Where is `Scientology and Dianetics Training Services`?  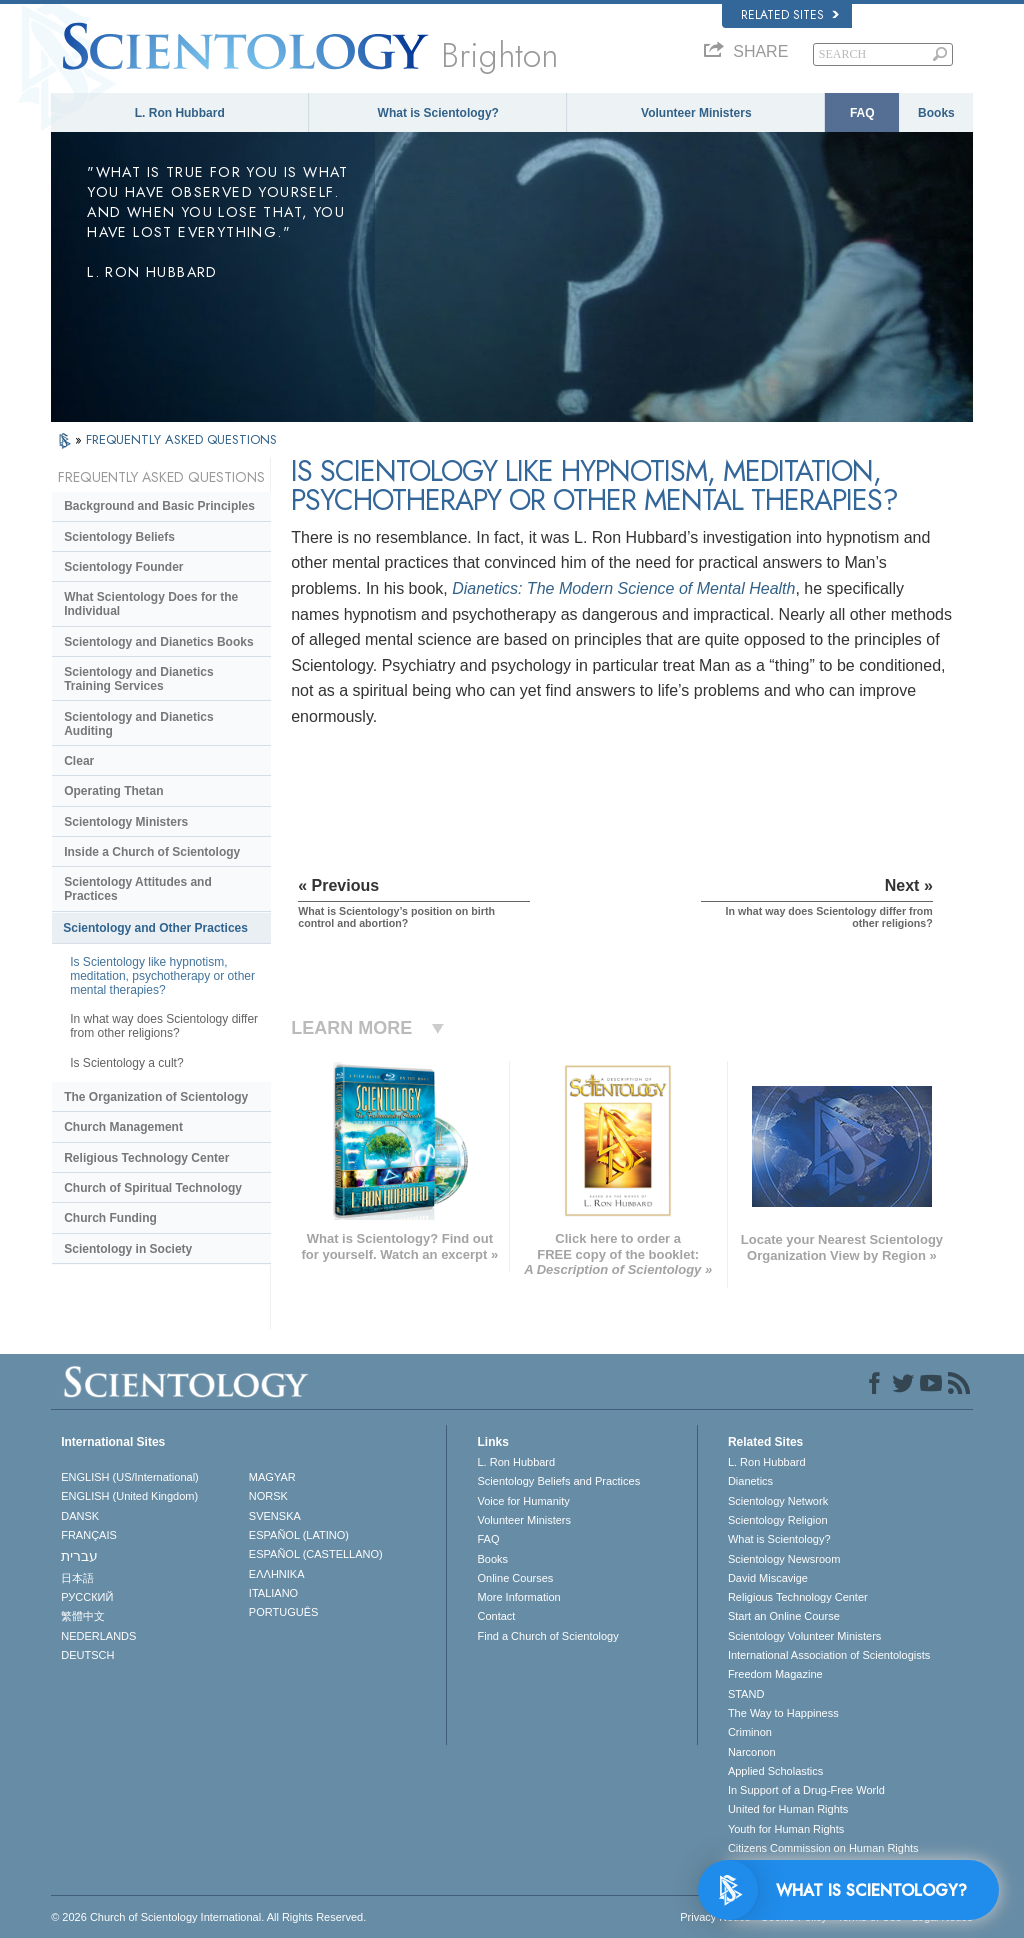 Scientology and Dianetics Training Services is located at coordinates (138, 679).